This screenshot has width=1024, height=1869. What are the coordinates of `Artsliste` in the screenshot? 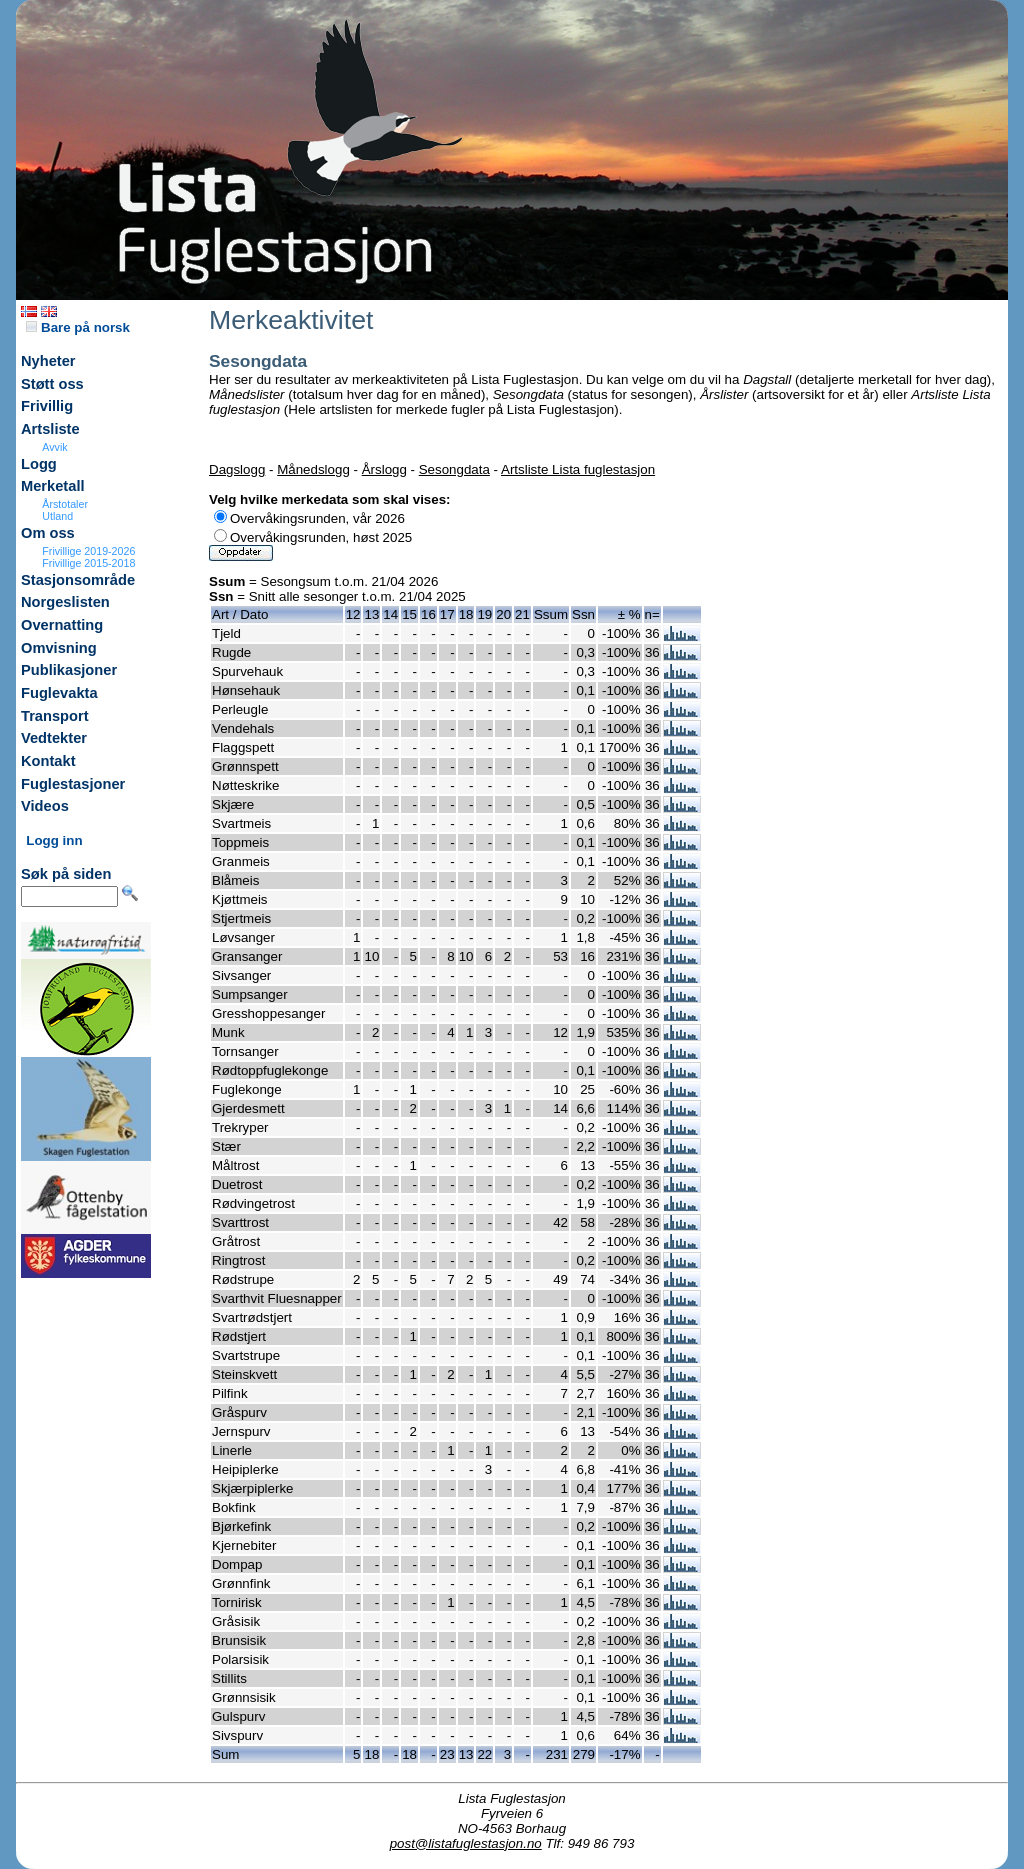 It's located at (50, 429).